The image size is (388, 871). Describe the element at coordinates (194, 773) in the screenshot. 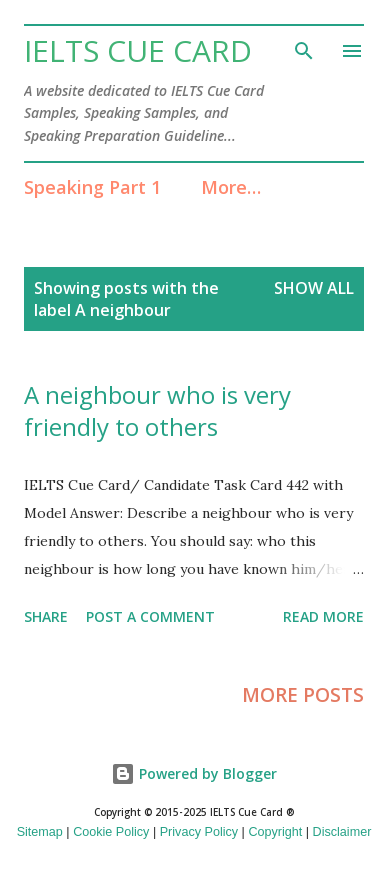

I see `Powered by Blogger` at that location.